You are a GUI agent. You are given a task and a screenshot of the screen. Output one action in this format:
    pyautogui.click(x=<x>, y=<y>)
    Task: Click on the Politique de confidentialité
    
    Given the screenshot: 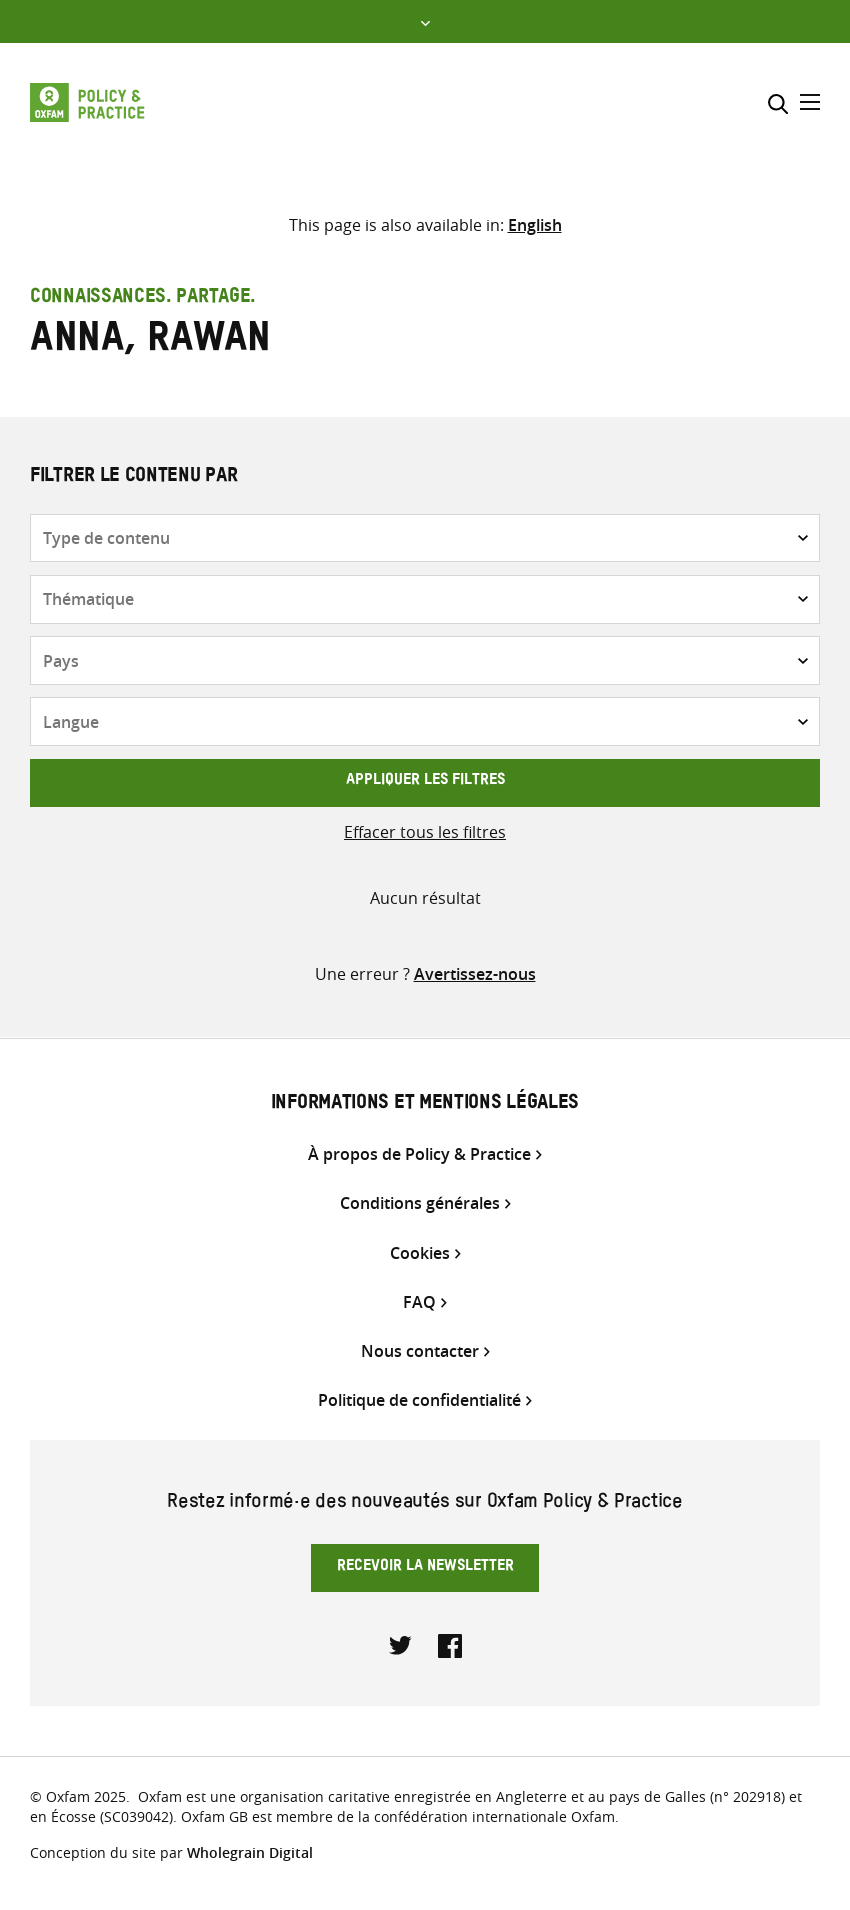 What is the action you would take?
    pyautogui.click(x=419, y=1400)
    